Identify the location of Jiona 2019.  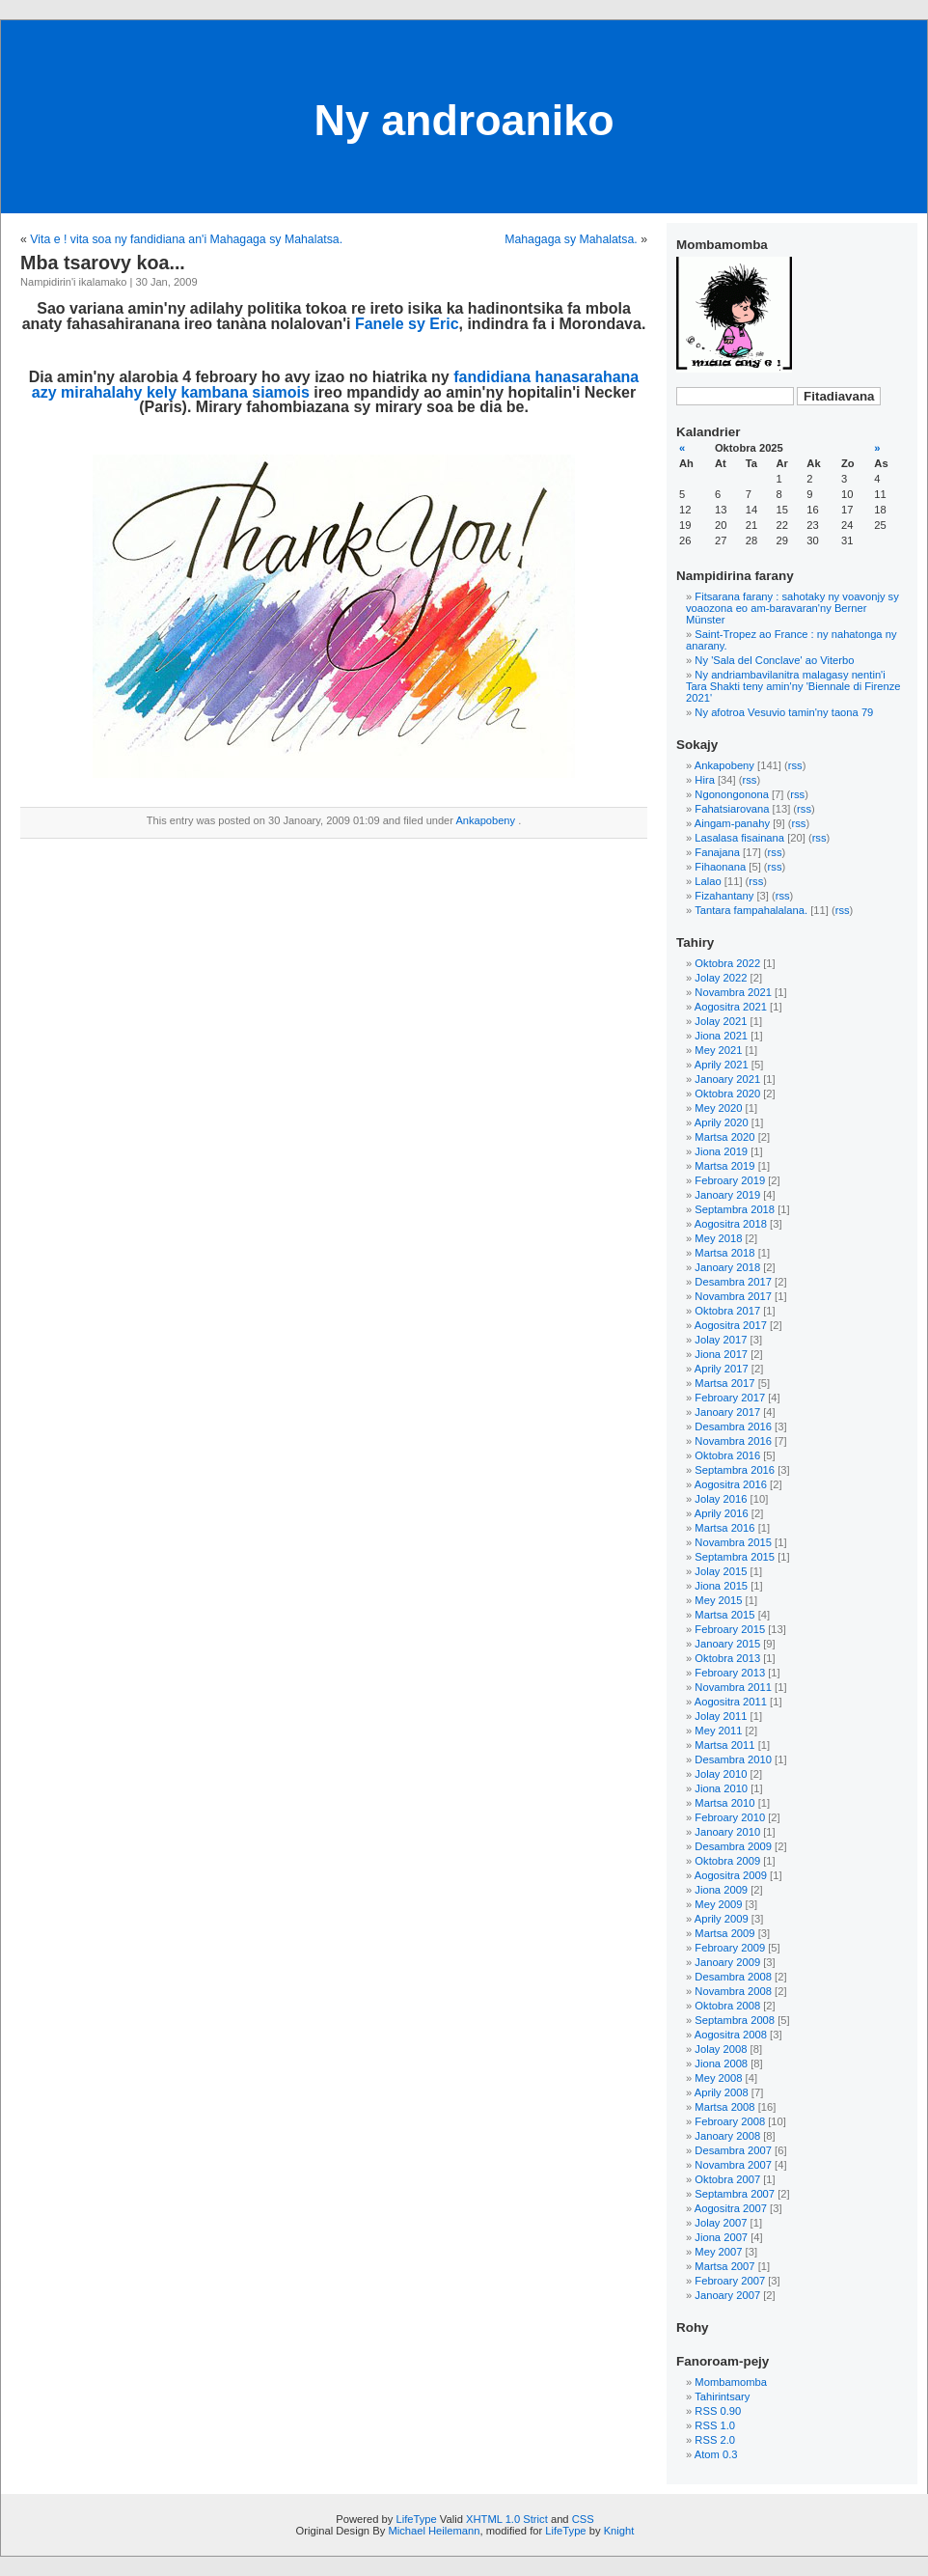
(721, 1151).